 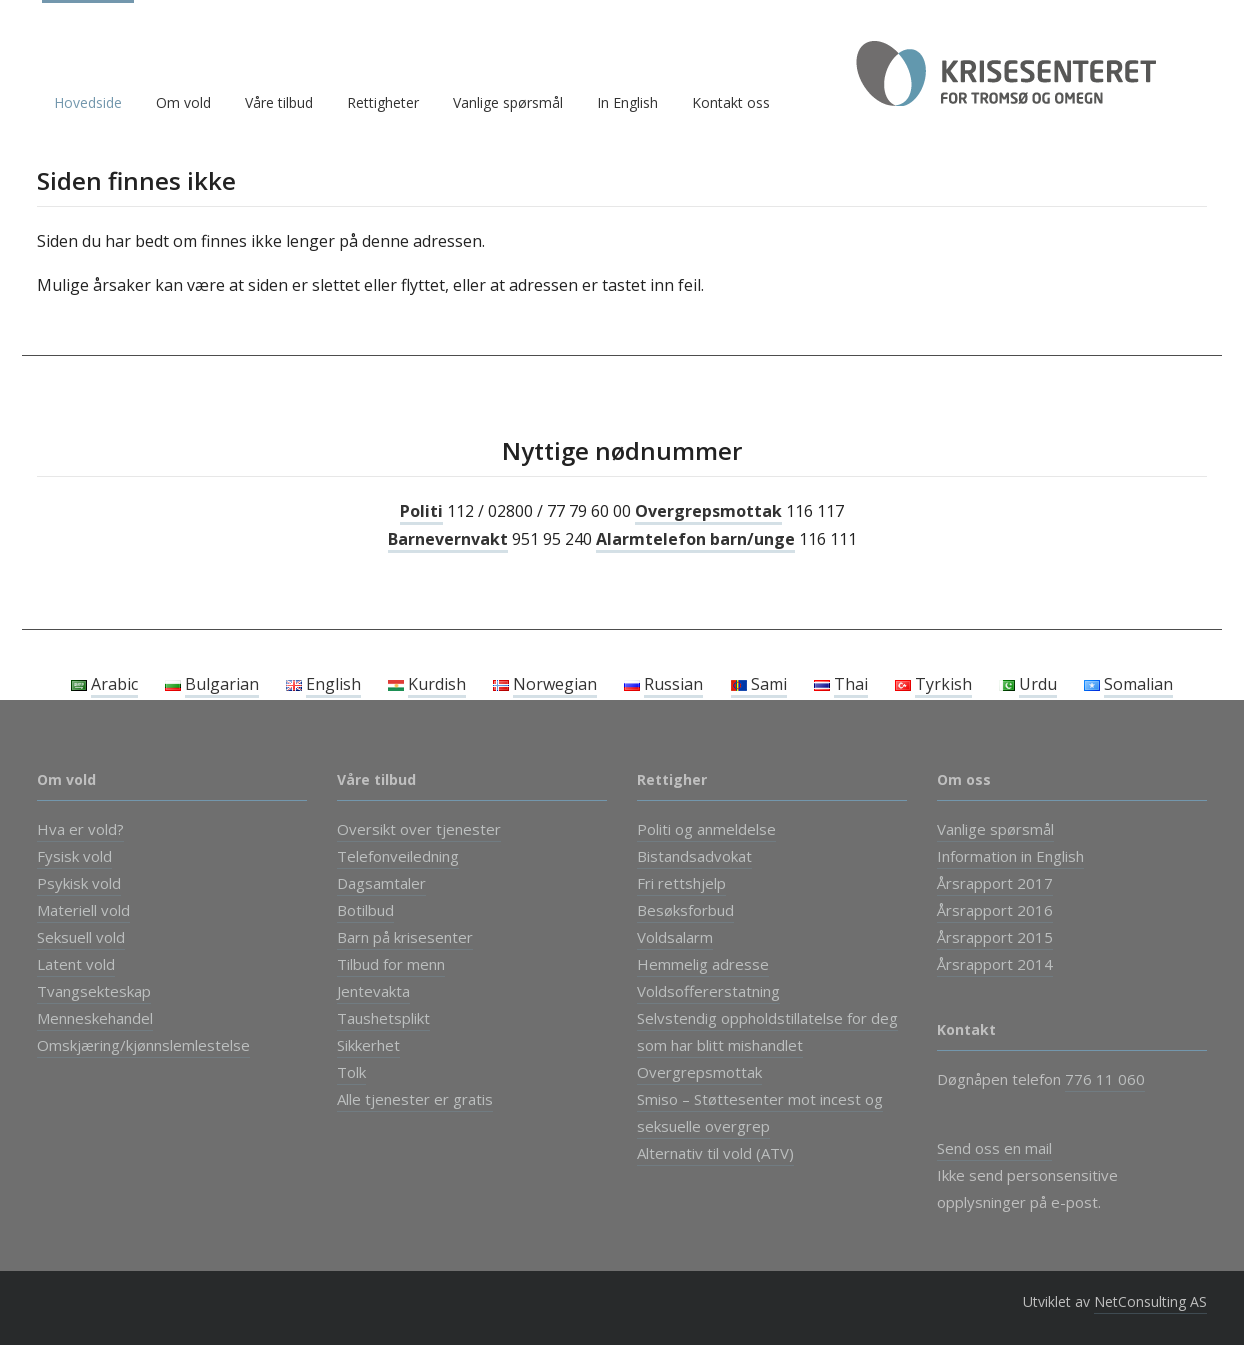 I want to click on Tyrkish, so click(x=943, y=684).